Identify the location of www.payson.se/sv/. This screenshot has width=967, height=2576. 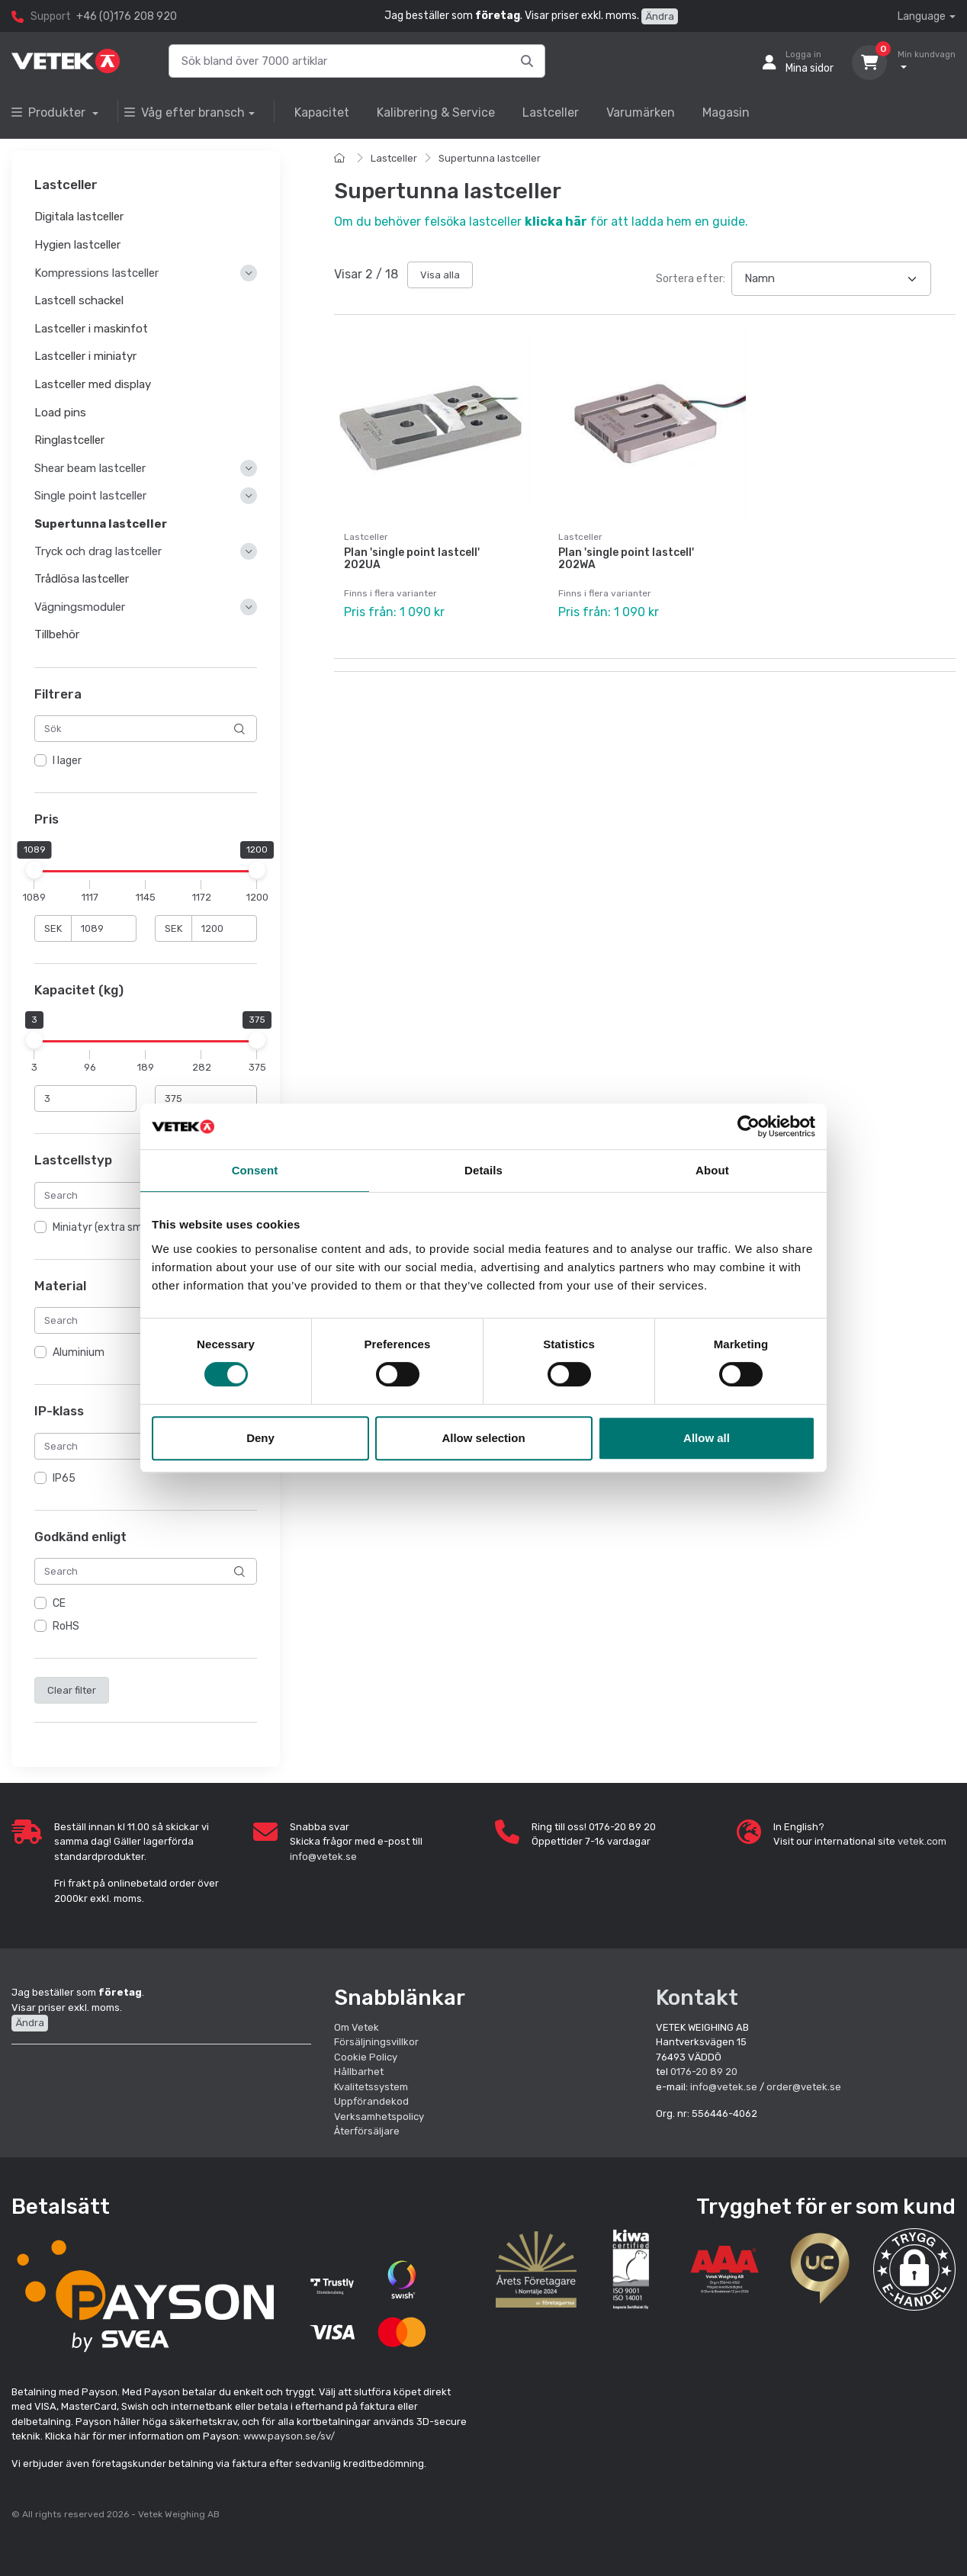
(289, 2436).